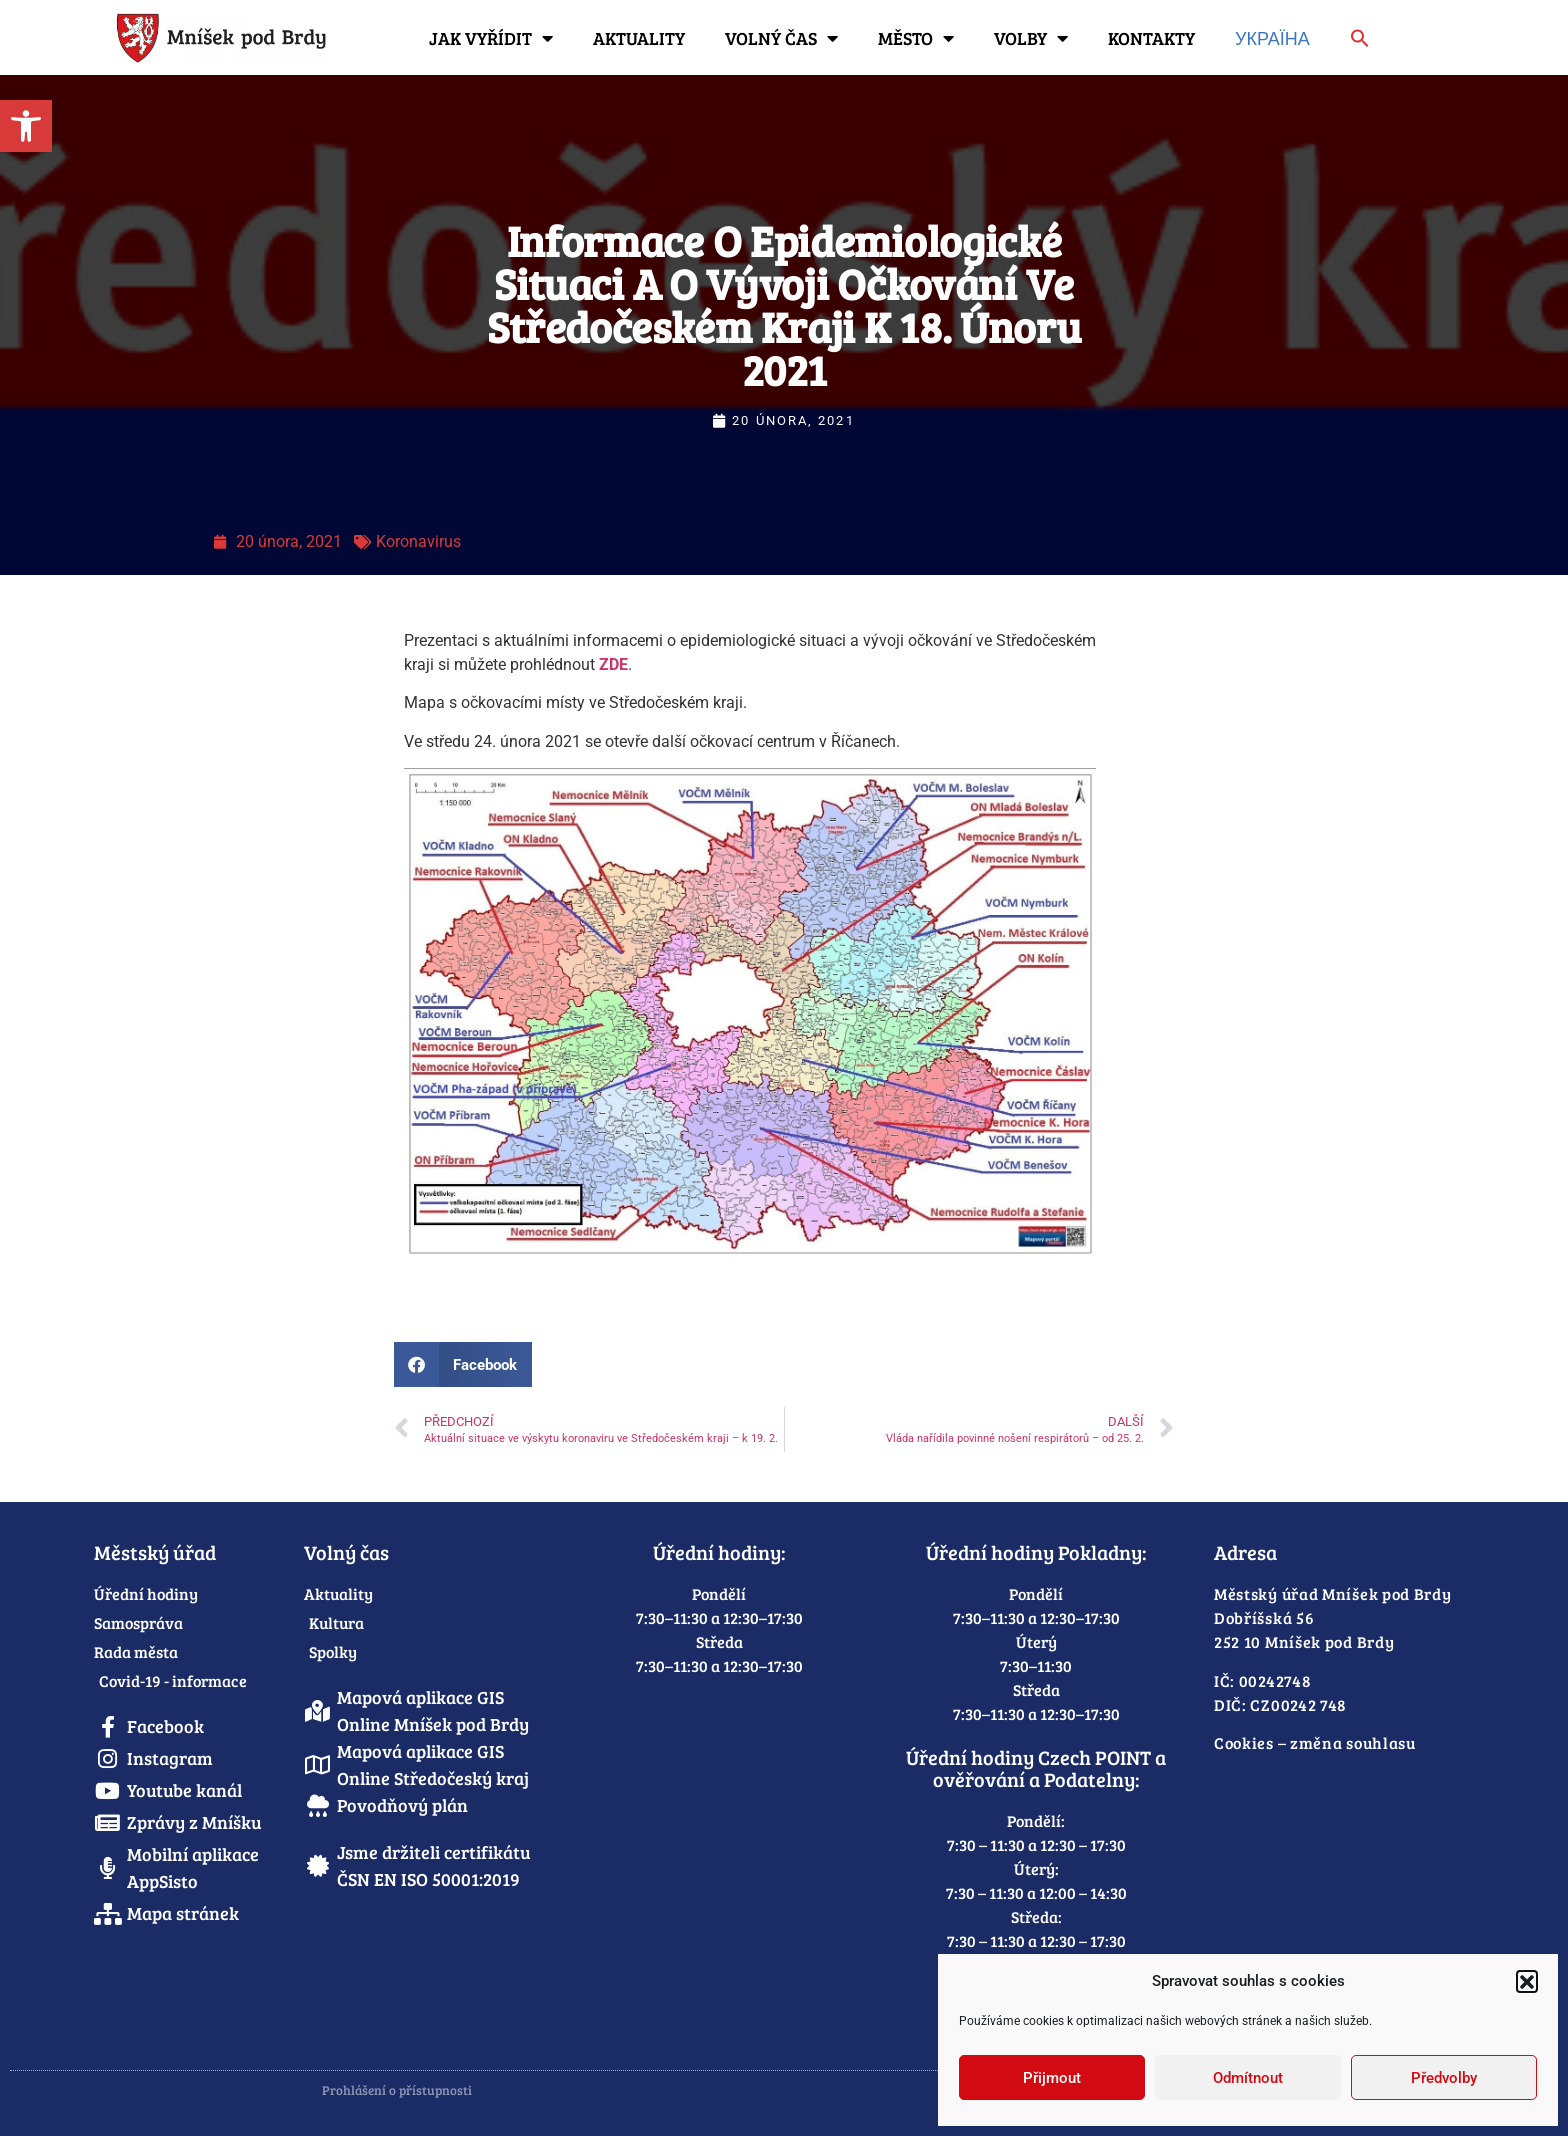 This screenshot has height=2136, width=1568. I want to click on [button], so click(1527, 1981).